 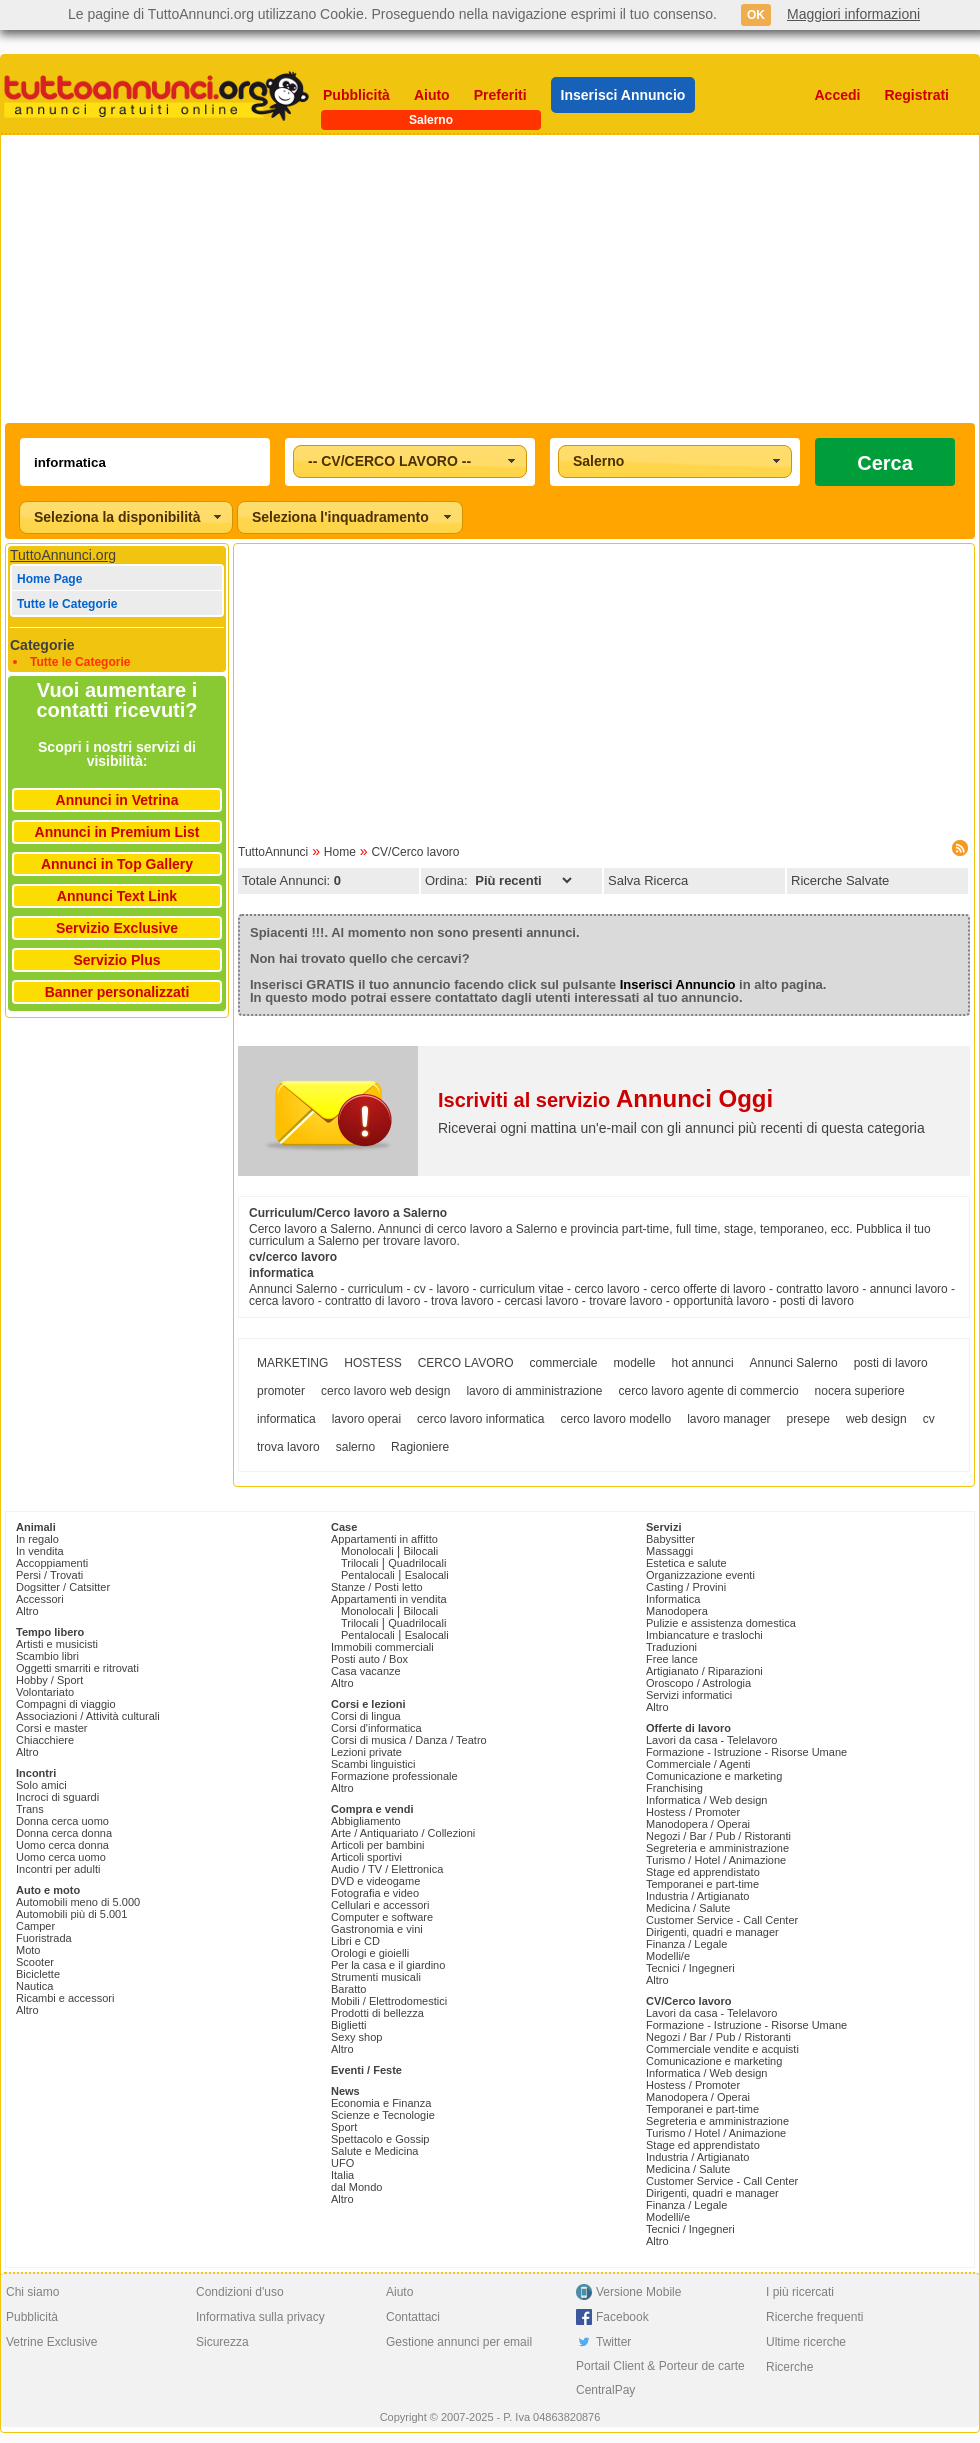 I want to click on Quadrilocali, so click(x=417, y=1563).